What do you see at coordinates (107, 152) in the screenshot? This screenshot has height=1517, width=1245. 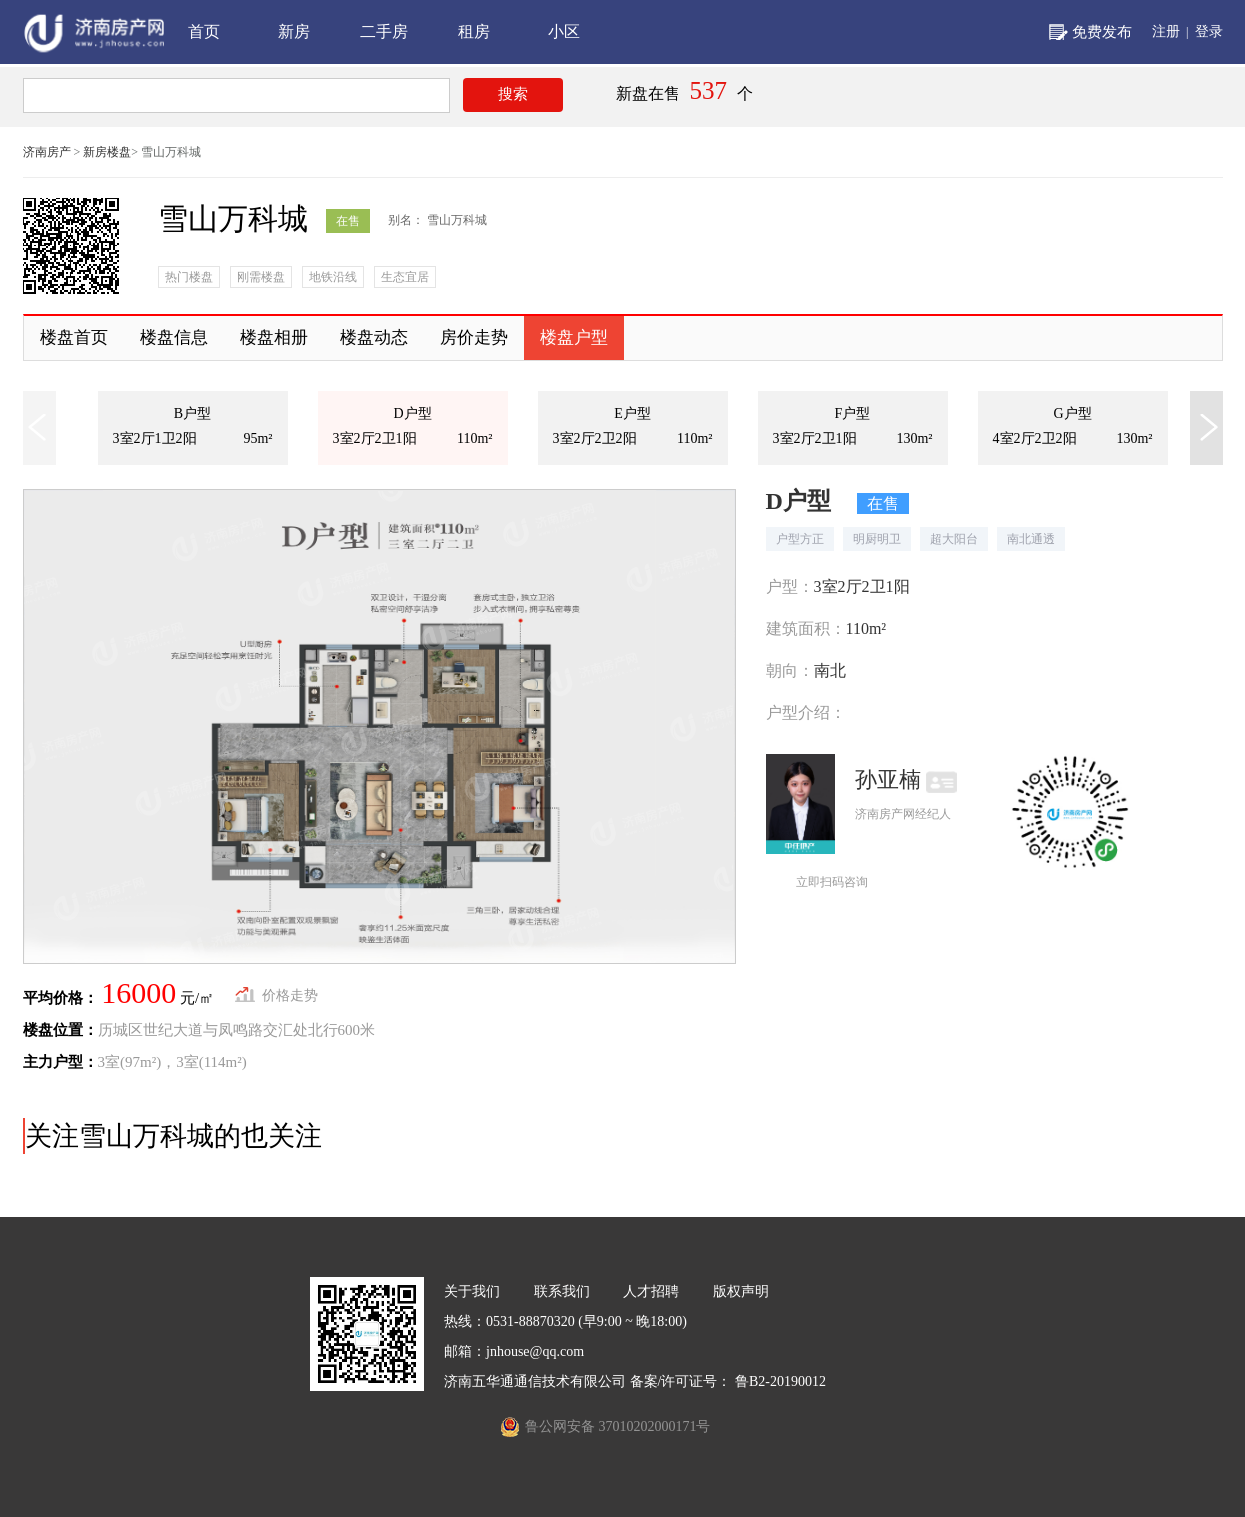 I see `新房楼盘` at bounding box center [107, 152].